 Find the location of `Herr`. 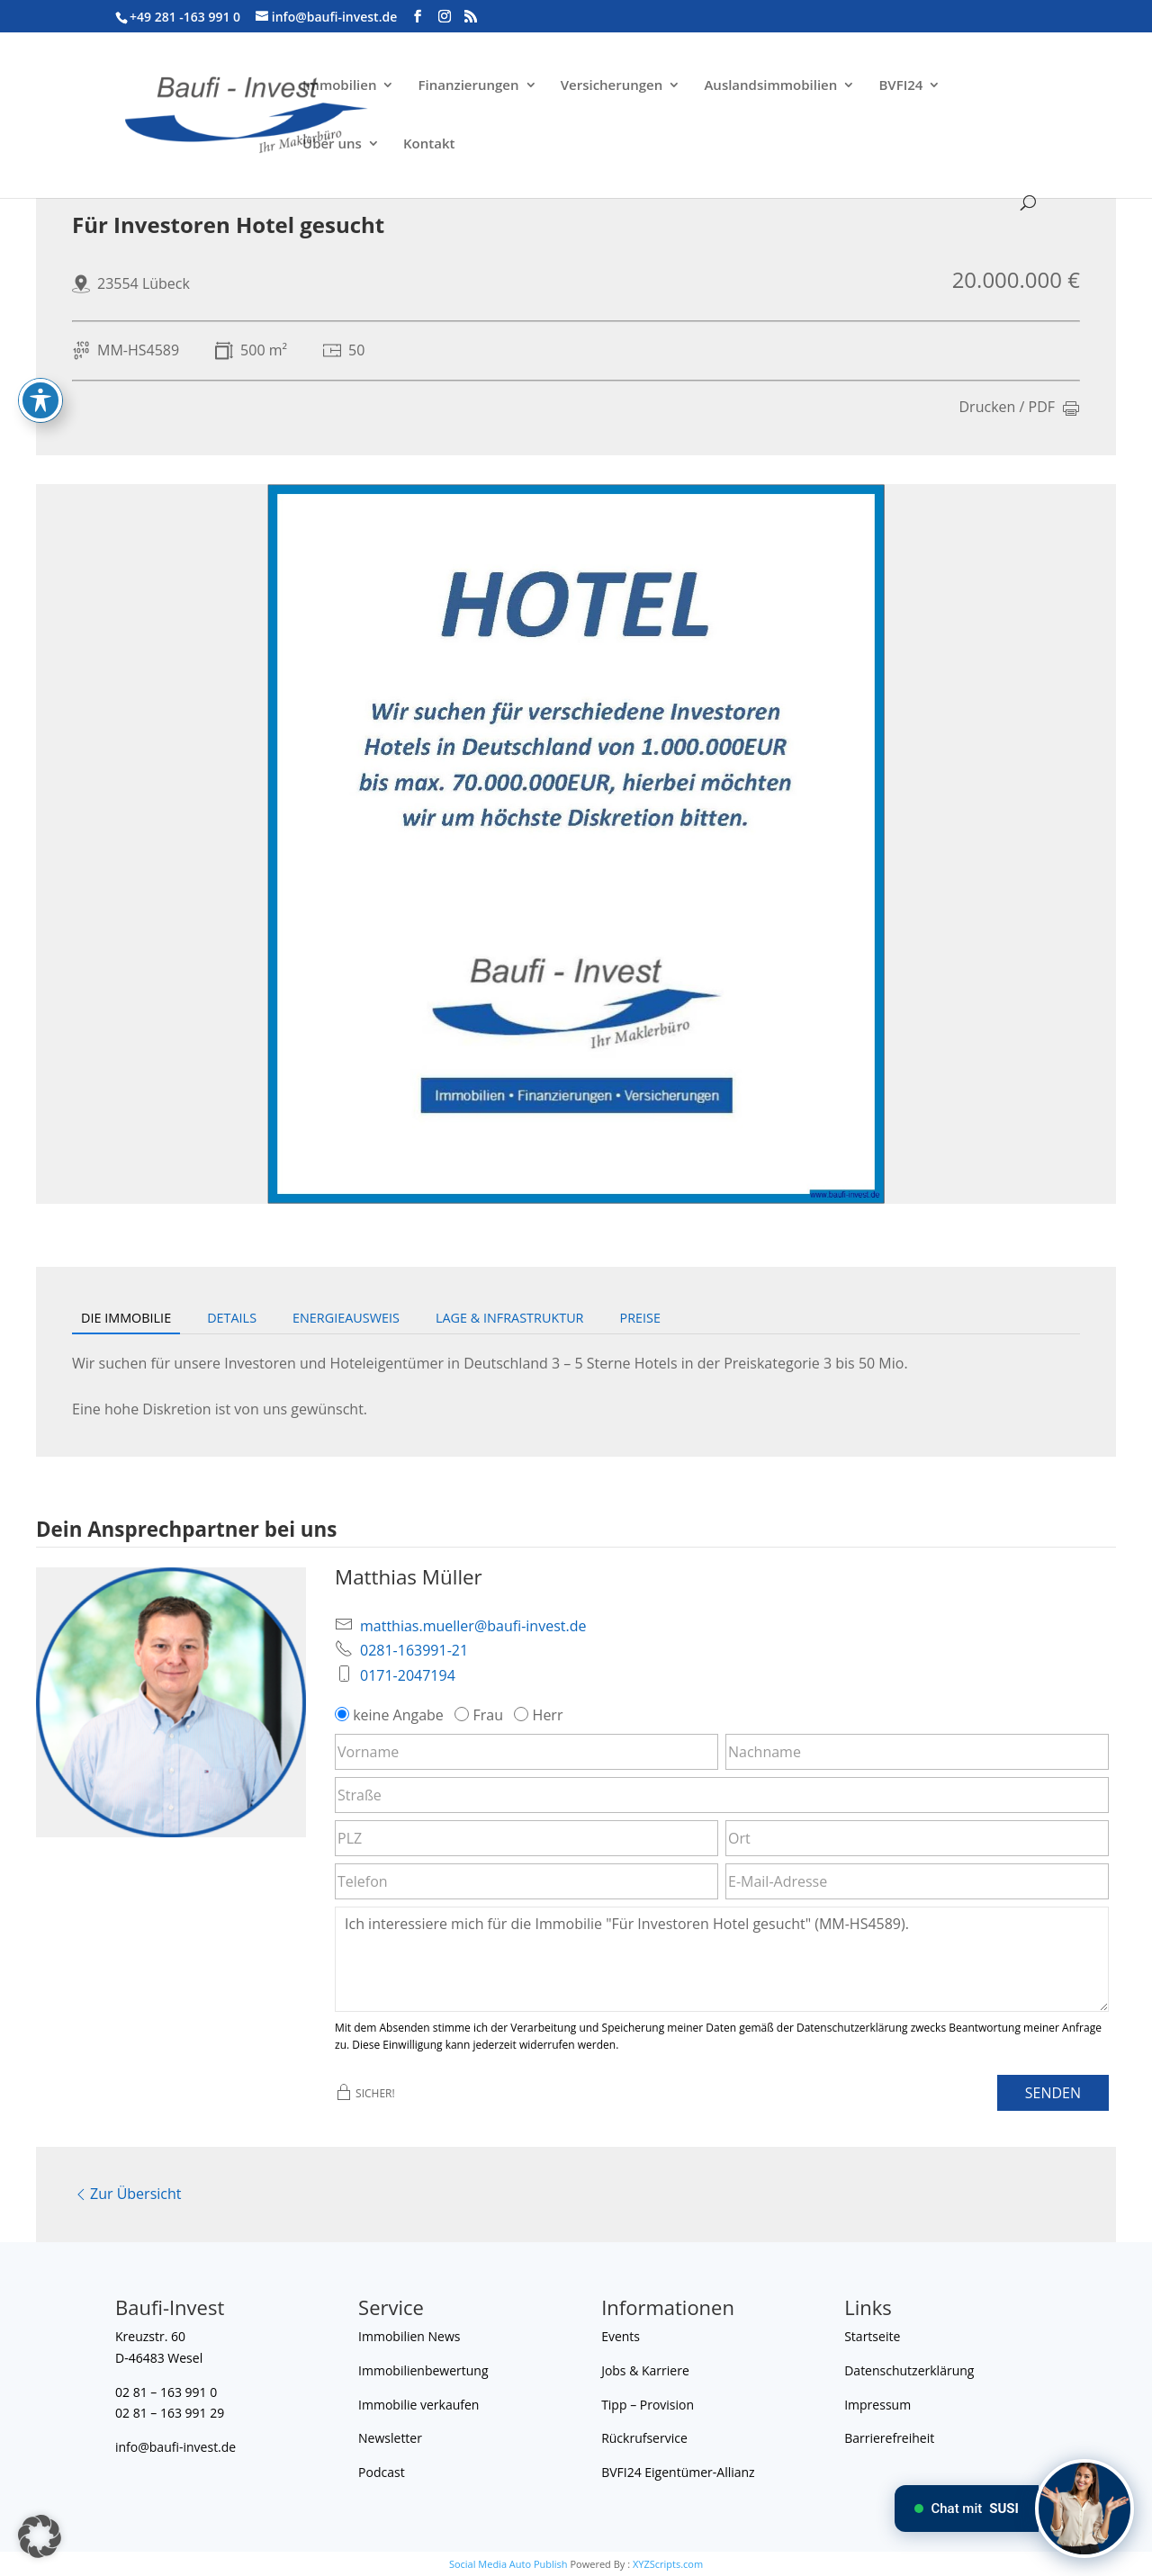

Herr is located at coordinates (540, 1715).